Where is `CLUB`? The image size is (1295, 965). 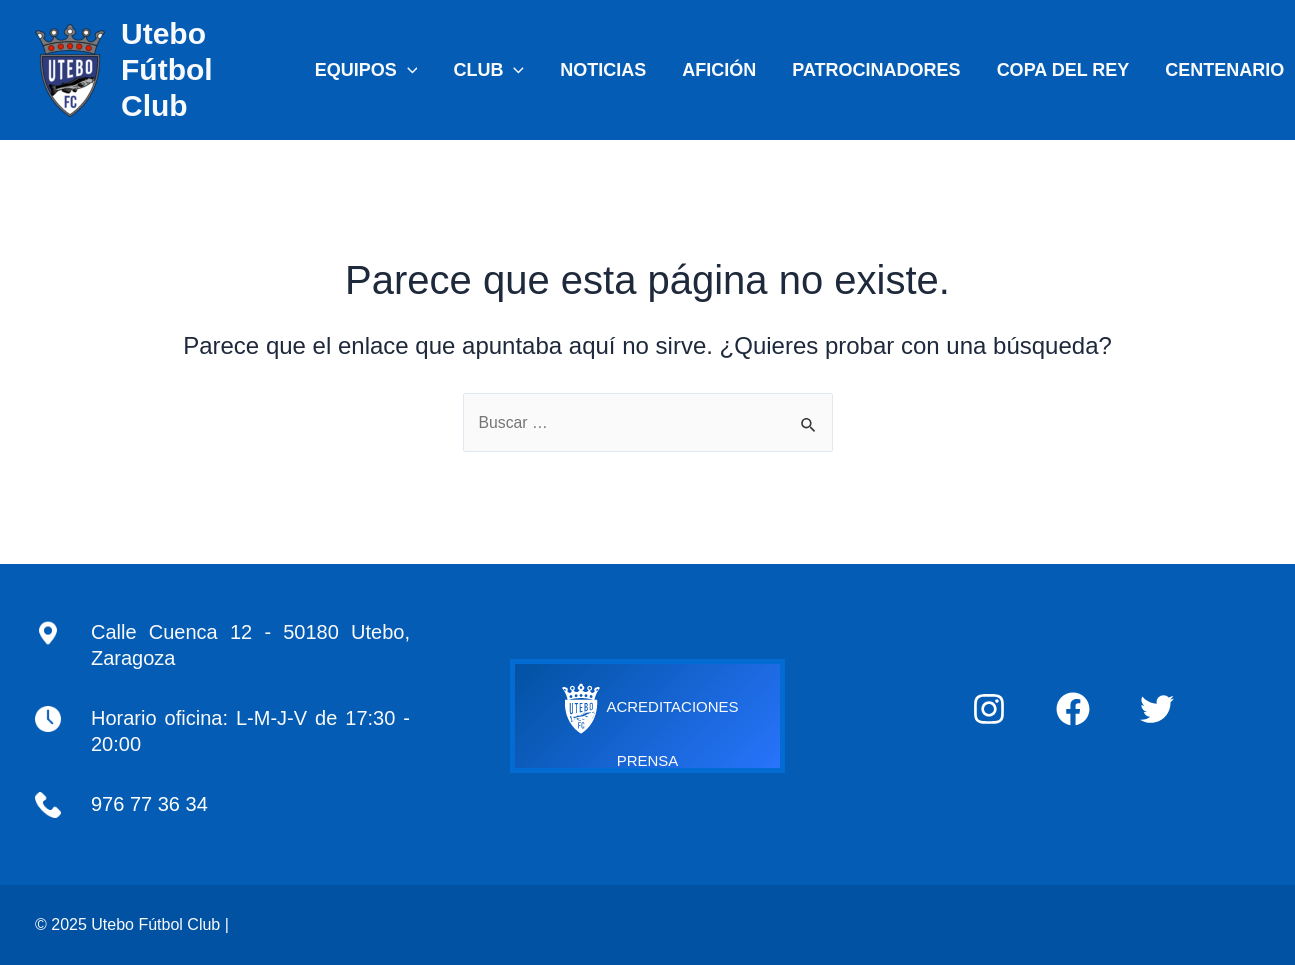 CLUB is located at coordinates (488, 70).